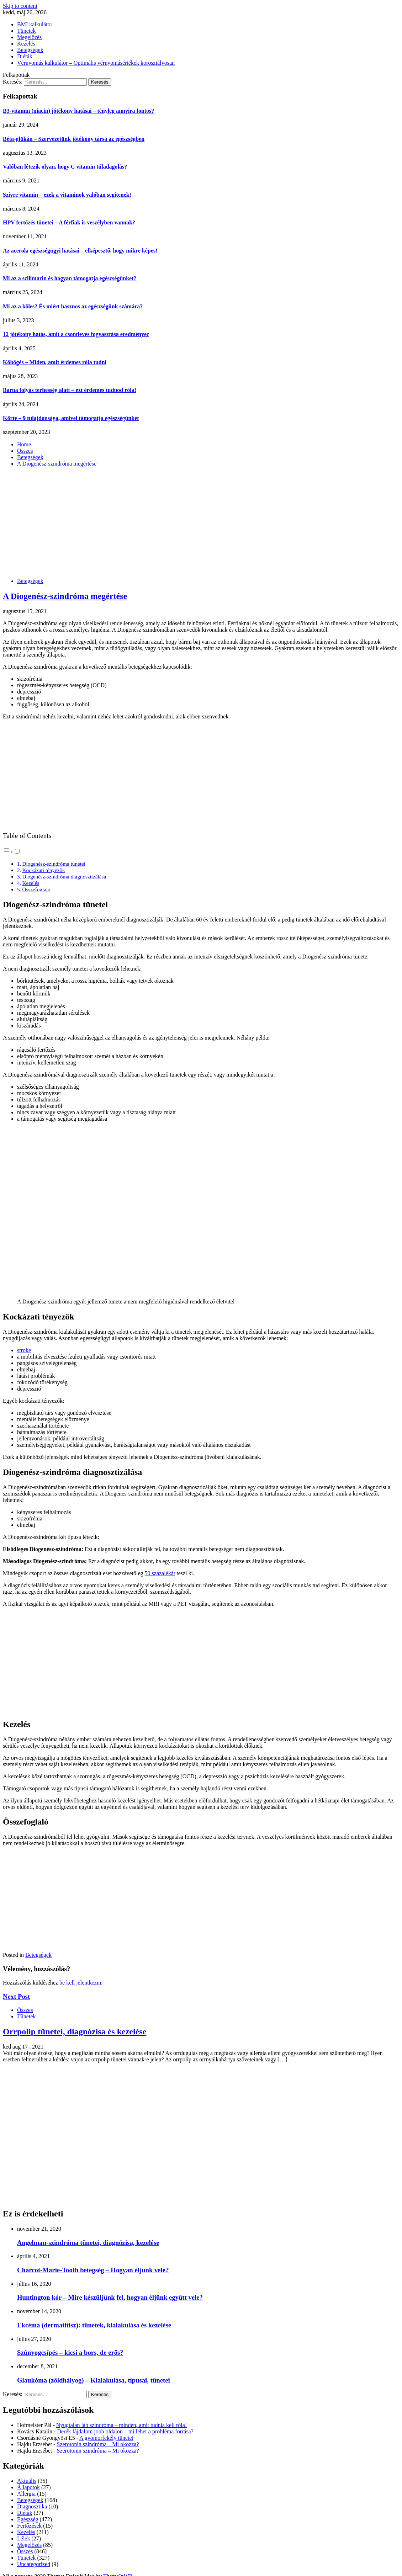  Describe the element at coordinates (88, 2242) in the screenshot. I see `Angelman-szindróma tünetei, diagnózisa, kezelése` at that location.